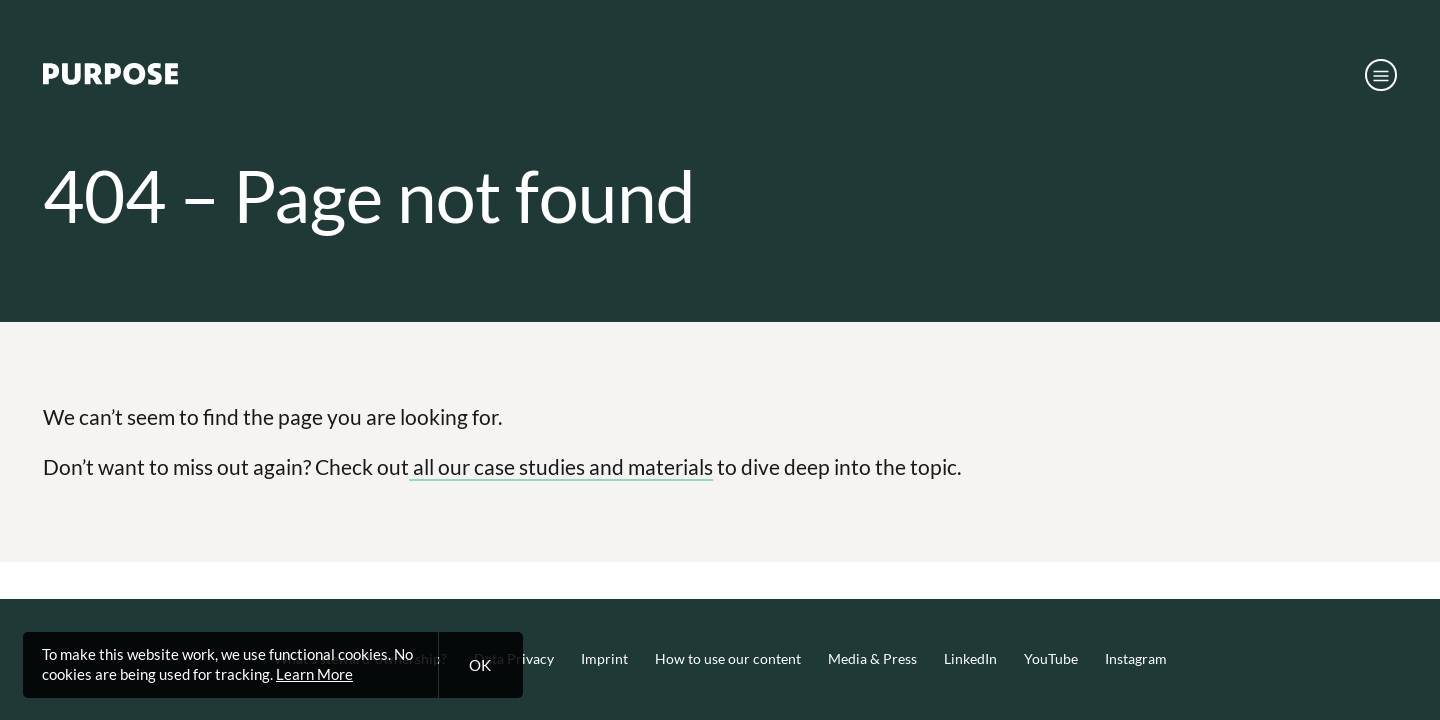 This screenshot has height=720, width=1440. I want to click on Media & Press, so click(872, 659).